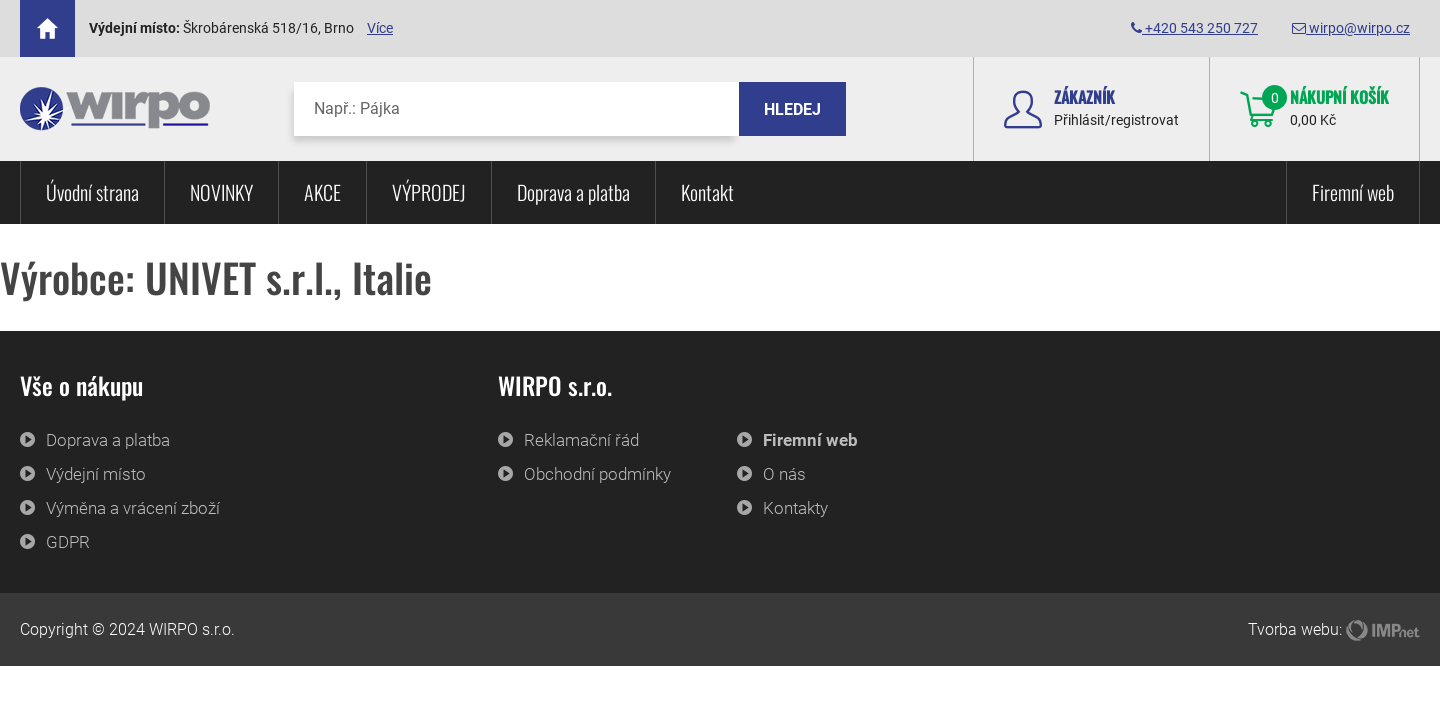 The image size is (1440, 720). Describe the element at coordinates (68, 542) in the screenshot. I see `GDPR` at that location.